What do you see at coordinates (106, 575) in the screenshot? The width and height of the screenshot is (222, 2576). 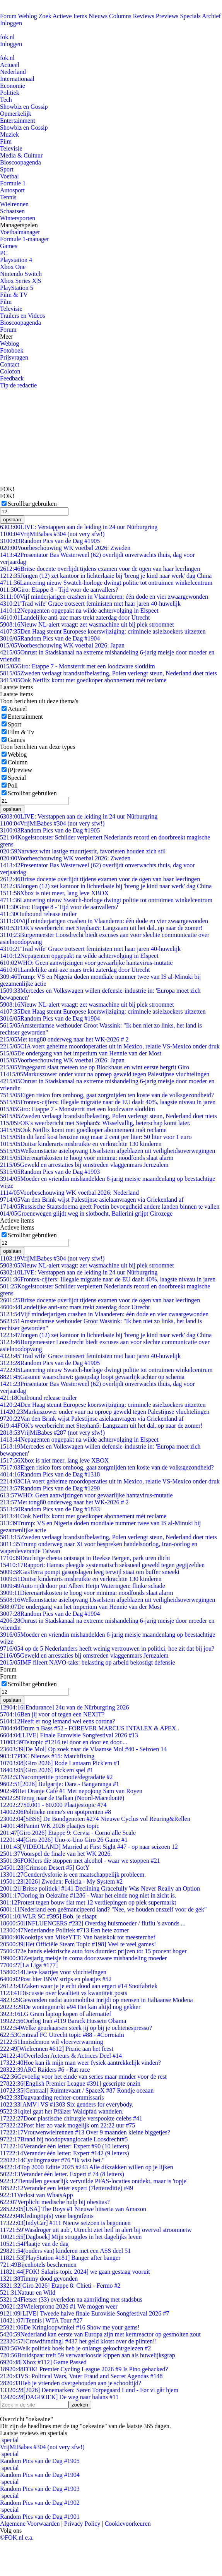 I see `Jongen (12) zet kantoor in lichterlaaie bij 'breng je kind naar werk' dag China` at bounding box center [106, 575].